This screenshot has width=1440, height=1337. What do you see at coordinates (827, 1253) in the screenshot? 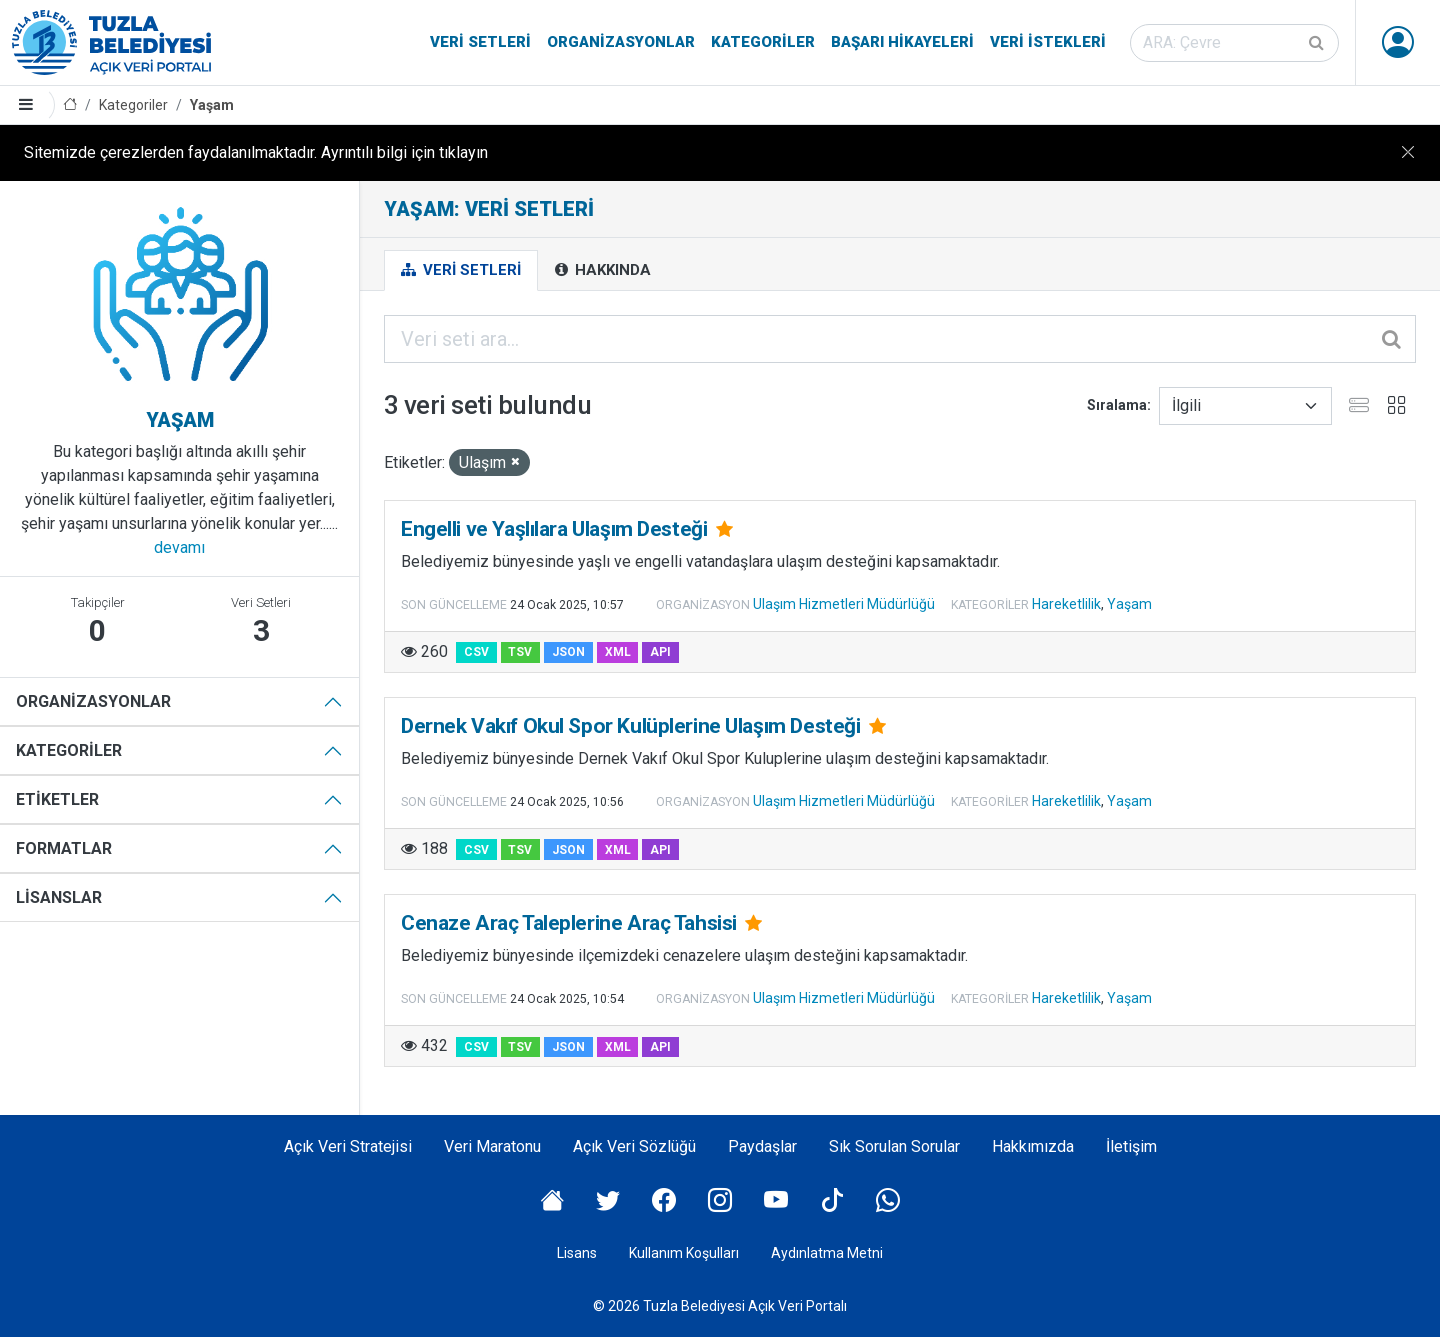
I see `Aydınlatma Metni` at bounding box center [827, 1253].